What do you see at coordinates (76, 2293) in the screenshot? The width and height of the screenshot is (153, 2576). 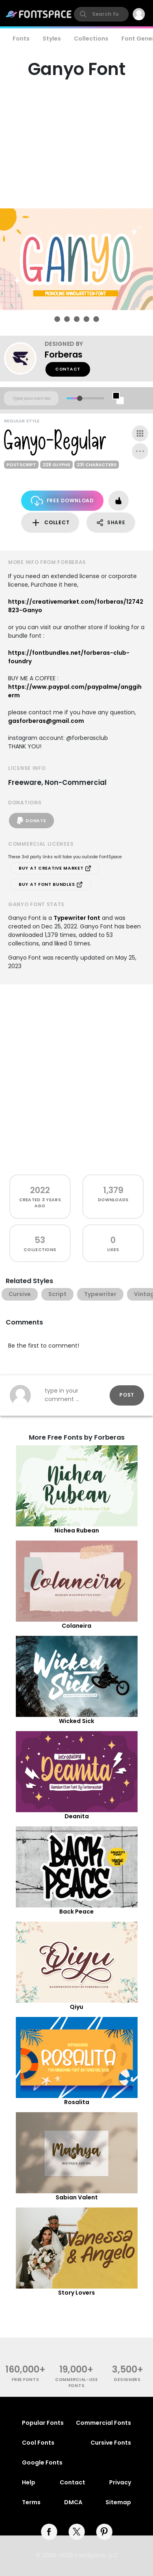 I see `Story Lovers` at bounding box center [76, 2293].